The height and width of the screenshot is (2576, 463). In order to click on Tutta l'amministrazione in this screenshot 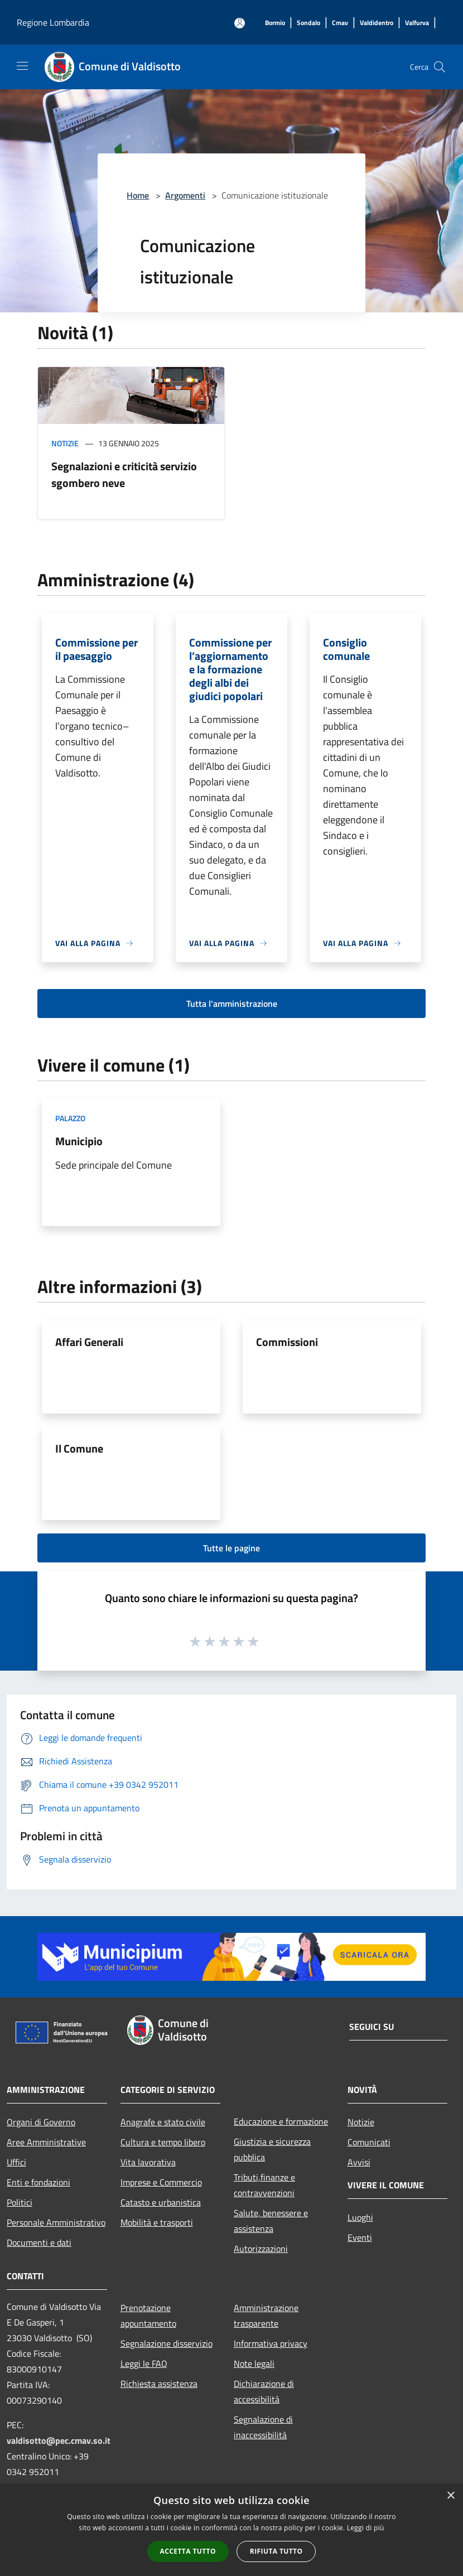, I will do `click(231, 1003)`.